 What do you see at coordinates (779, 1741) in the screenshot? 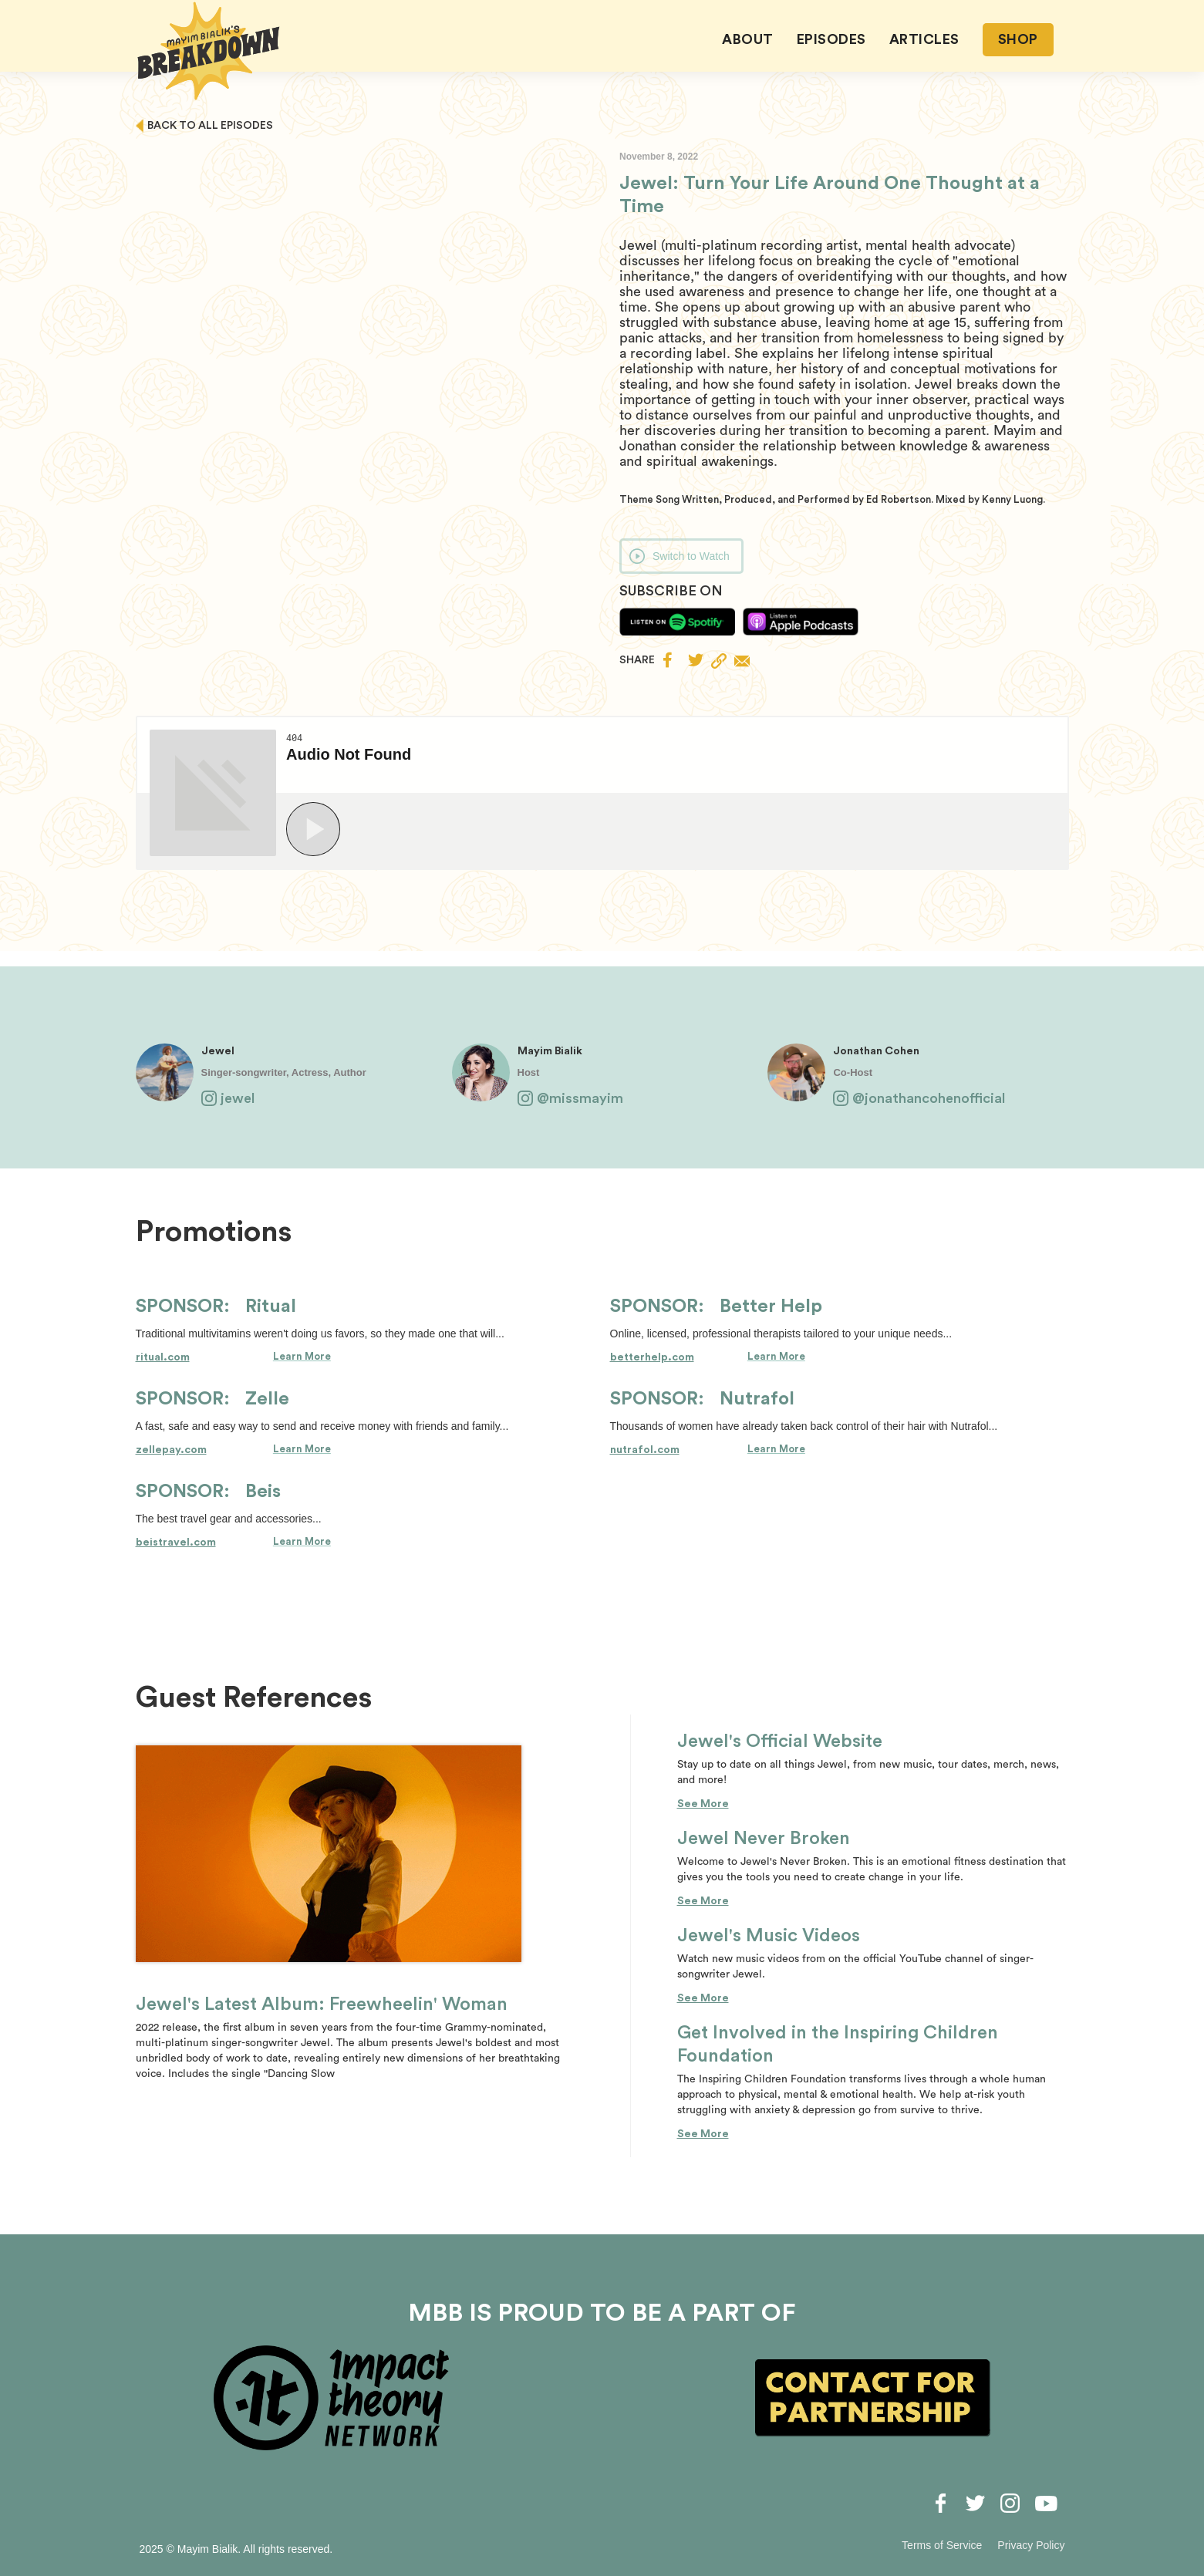
I see `Jewel's Official Website` at bounding box center [779, 1741].